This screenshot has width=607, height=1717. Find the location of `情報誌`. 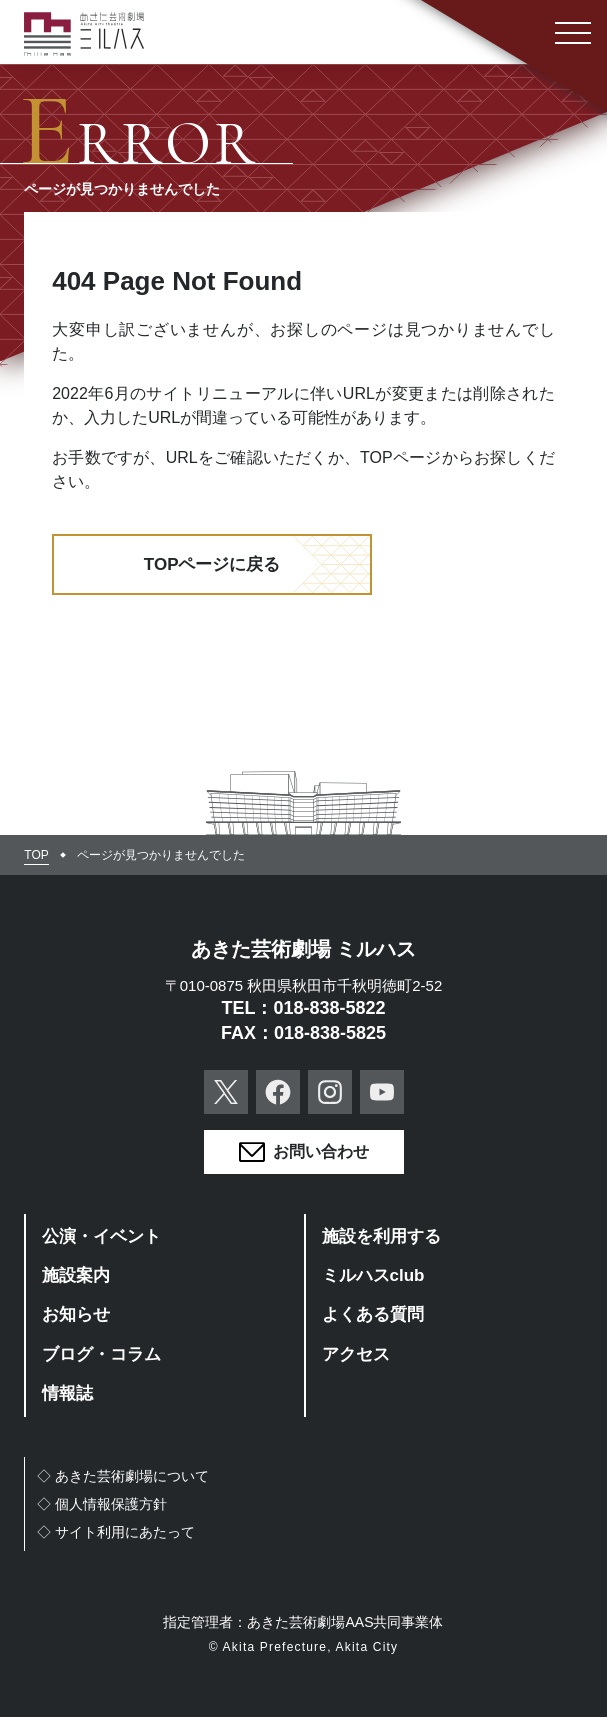

情報誌 is located at coordinates (67, 1393).